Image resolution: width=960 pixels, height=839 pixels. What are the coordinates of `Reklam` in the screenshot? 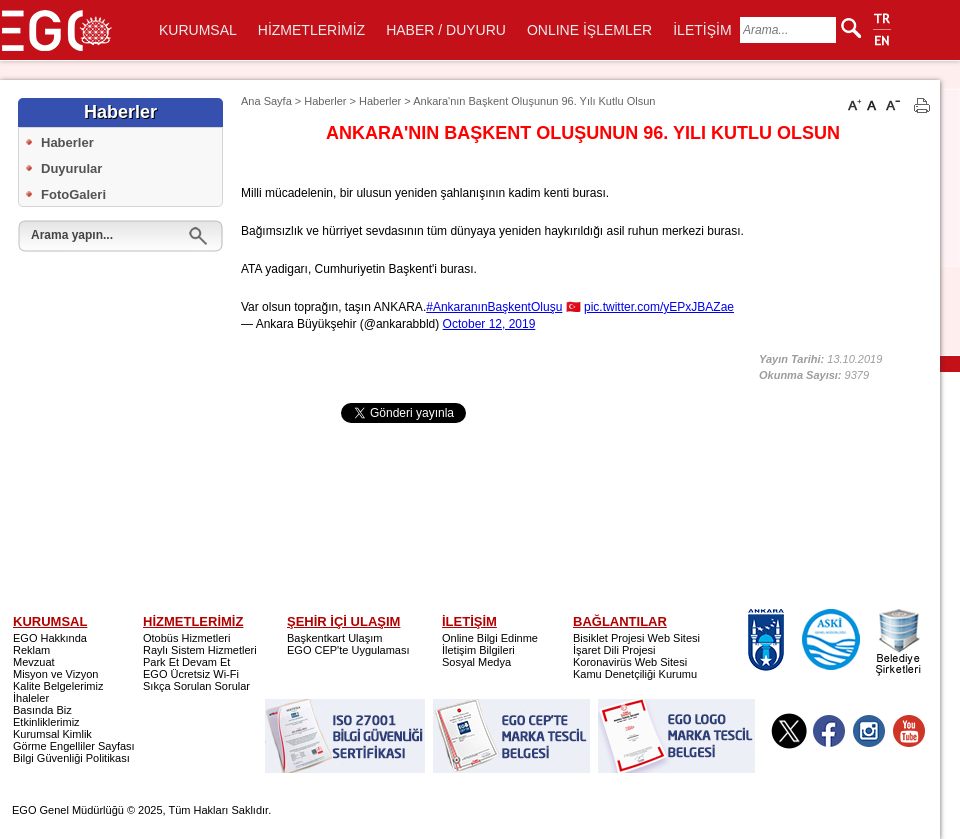 It's located at (31, 650).